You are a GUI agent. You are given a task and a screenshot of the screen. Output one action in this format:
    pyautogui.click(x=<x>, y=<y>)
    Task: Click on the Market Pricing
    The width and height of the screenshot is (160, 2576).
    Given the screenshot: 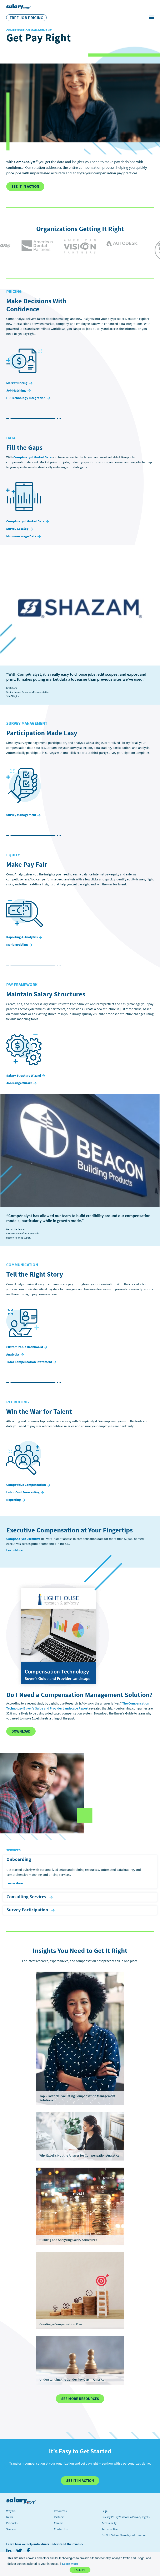 What is the action you would take?
    pyautogui.click(x=19, y=383)
    